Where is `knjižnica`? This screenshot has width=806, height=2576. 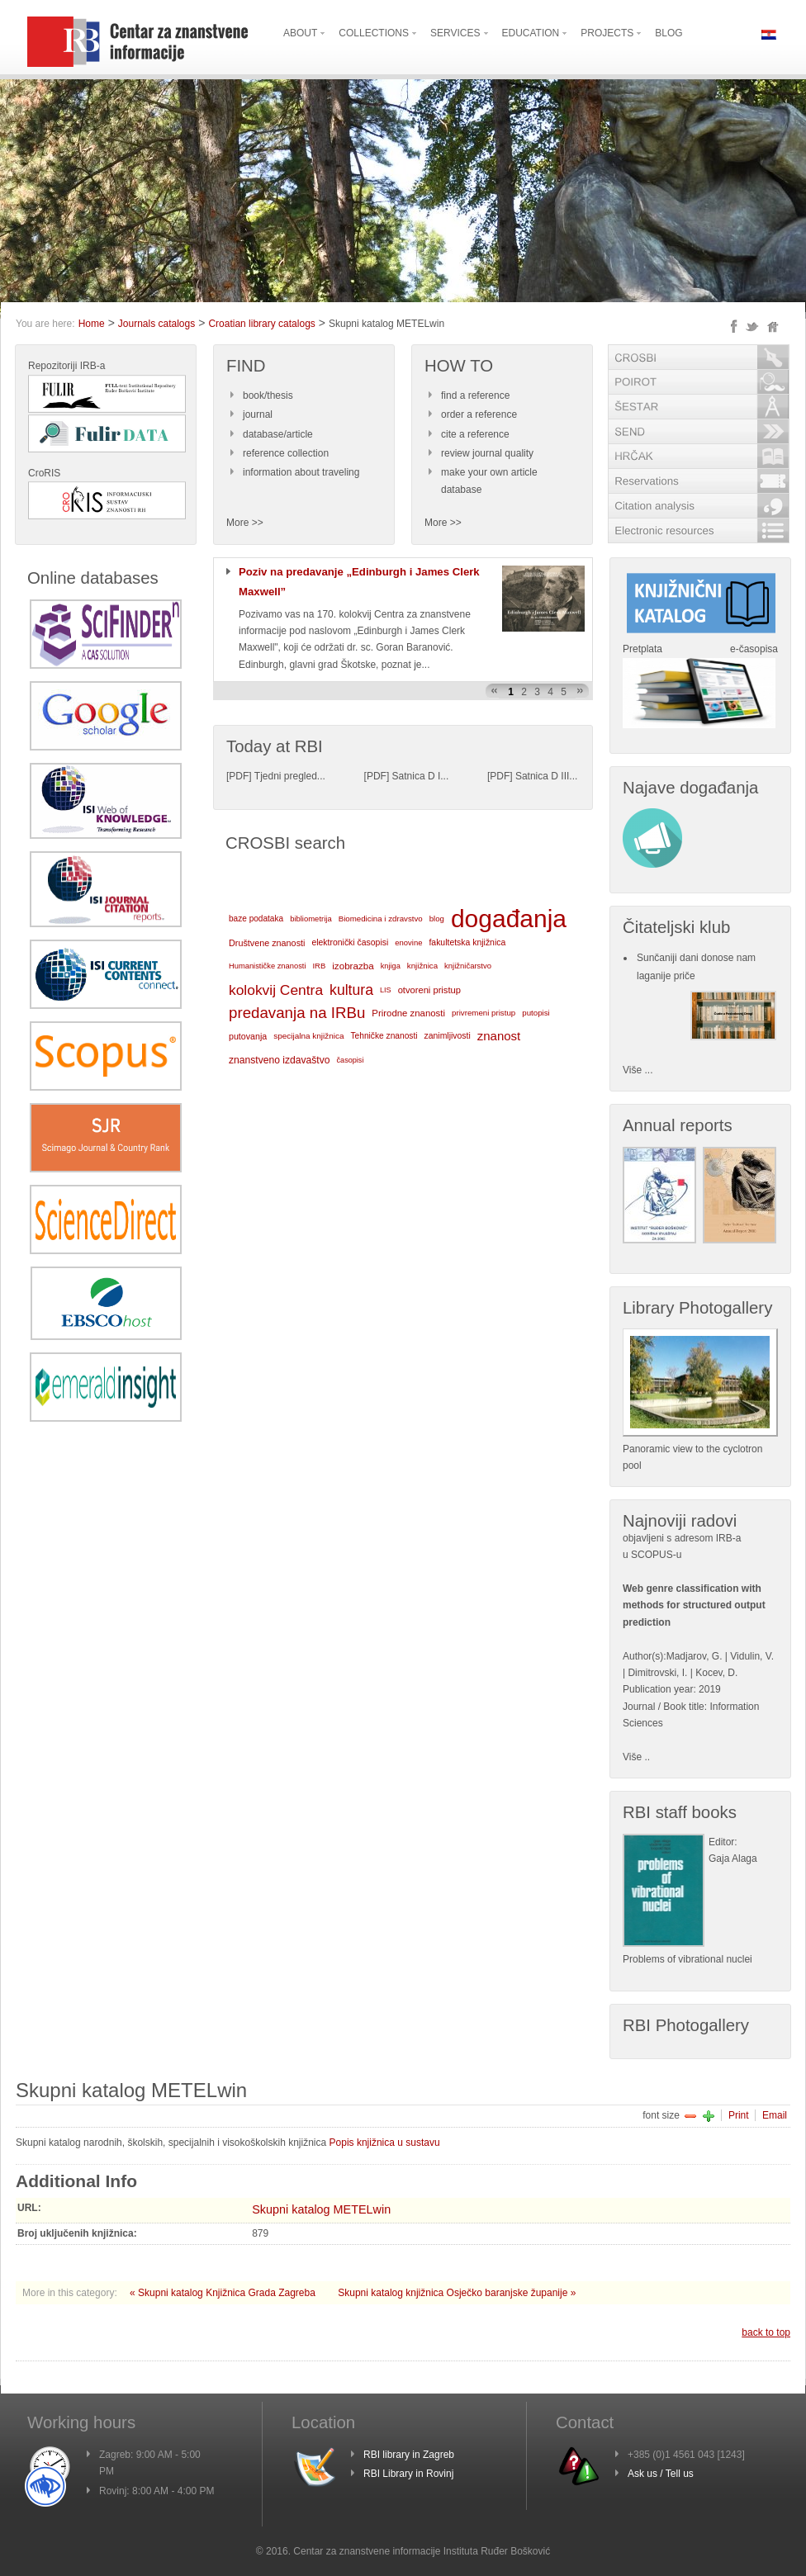
knjižnica is located at coordinates (422, 965).